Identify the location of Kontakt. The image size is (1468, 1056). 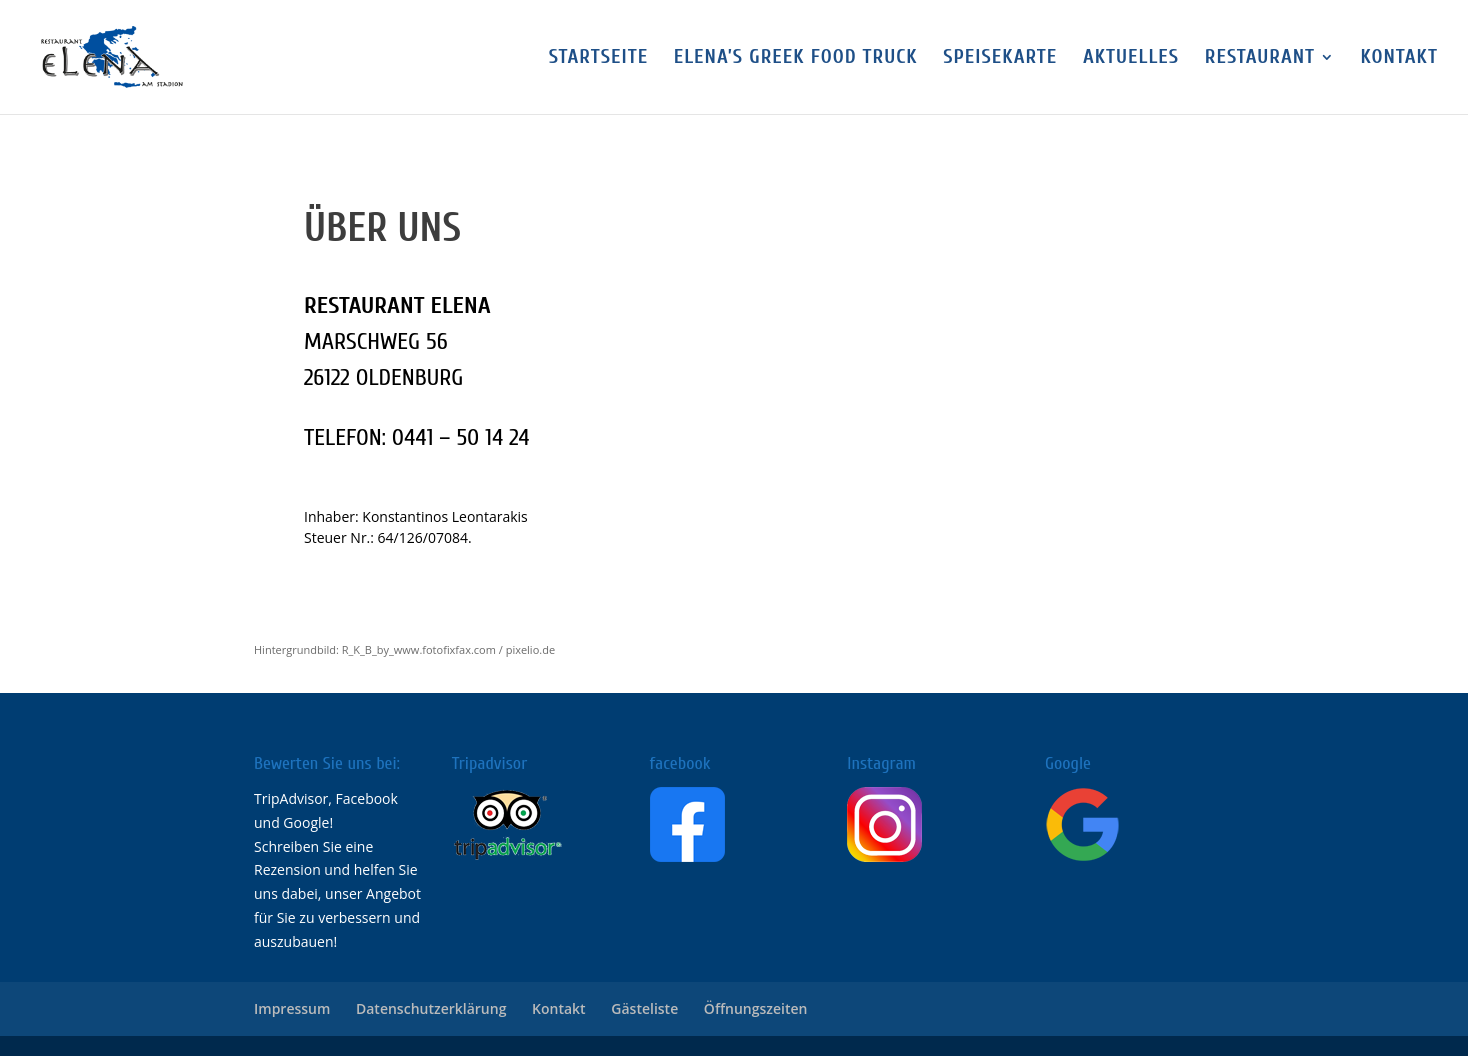
(1399, 59).